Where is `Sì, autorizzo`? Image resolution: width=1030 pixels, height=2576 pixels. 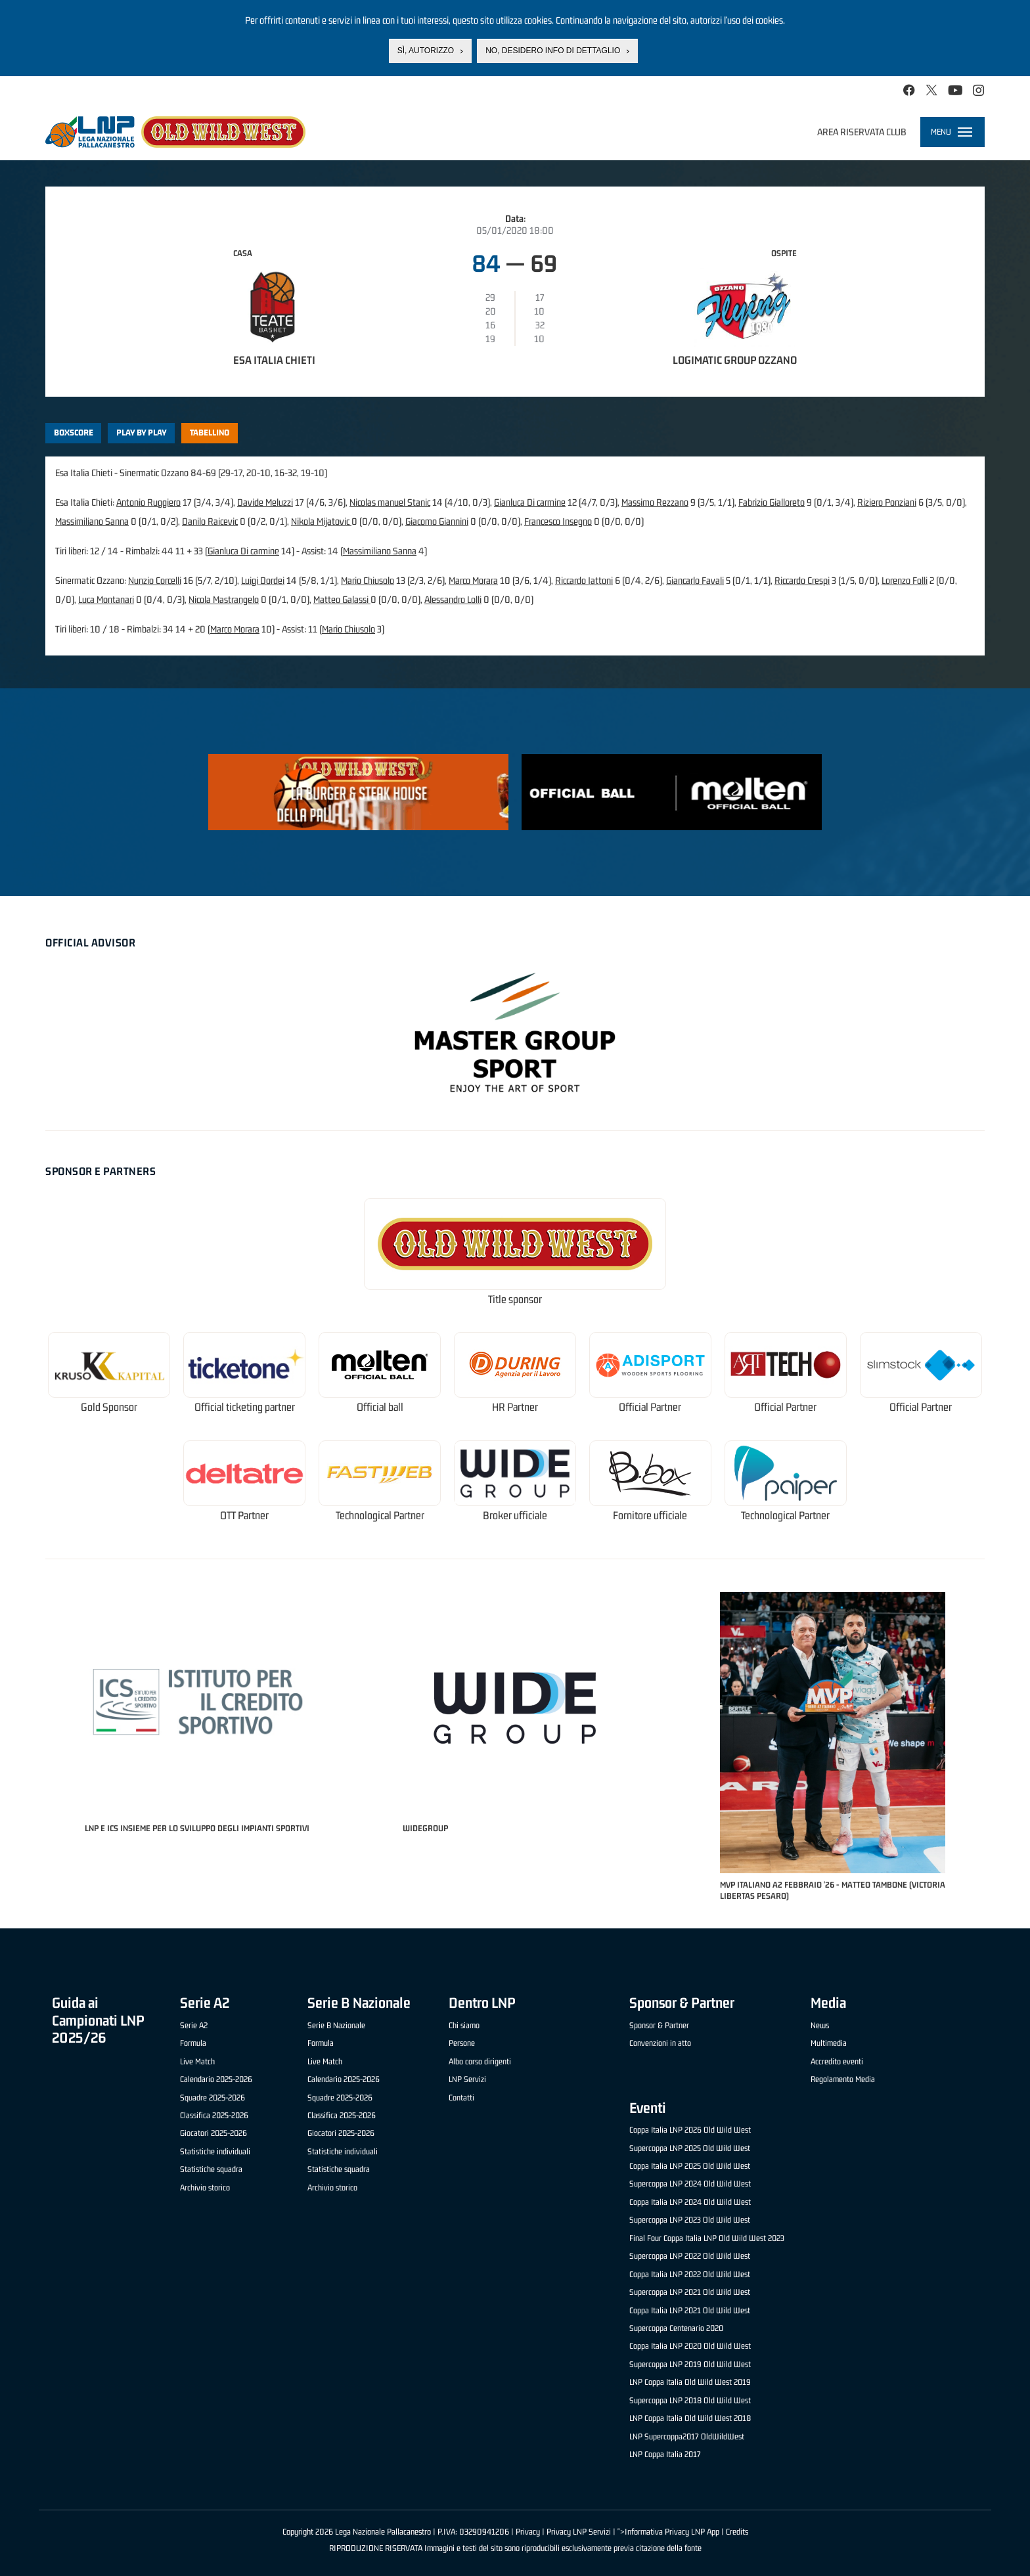 Sì, autorizzo is located at coordinates (425, 50).